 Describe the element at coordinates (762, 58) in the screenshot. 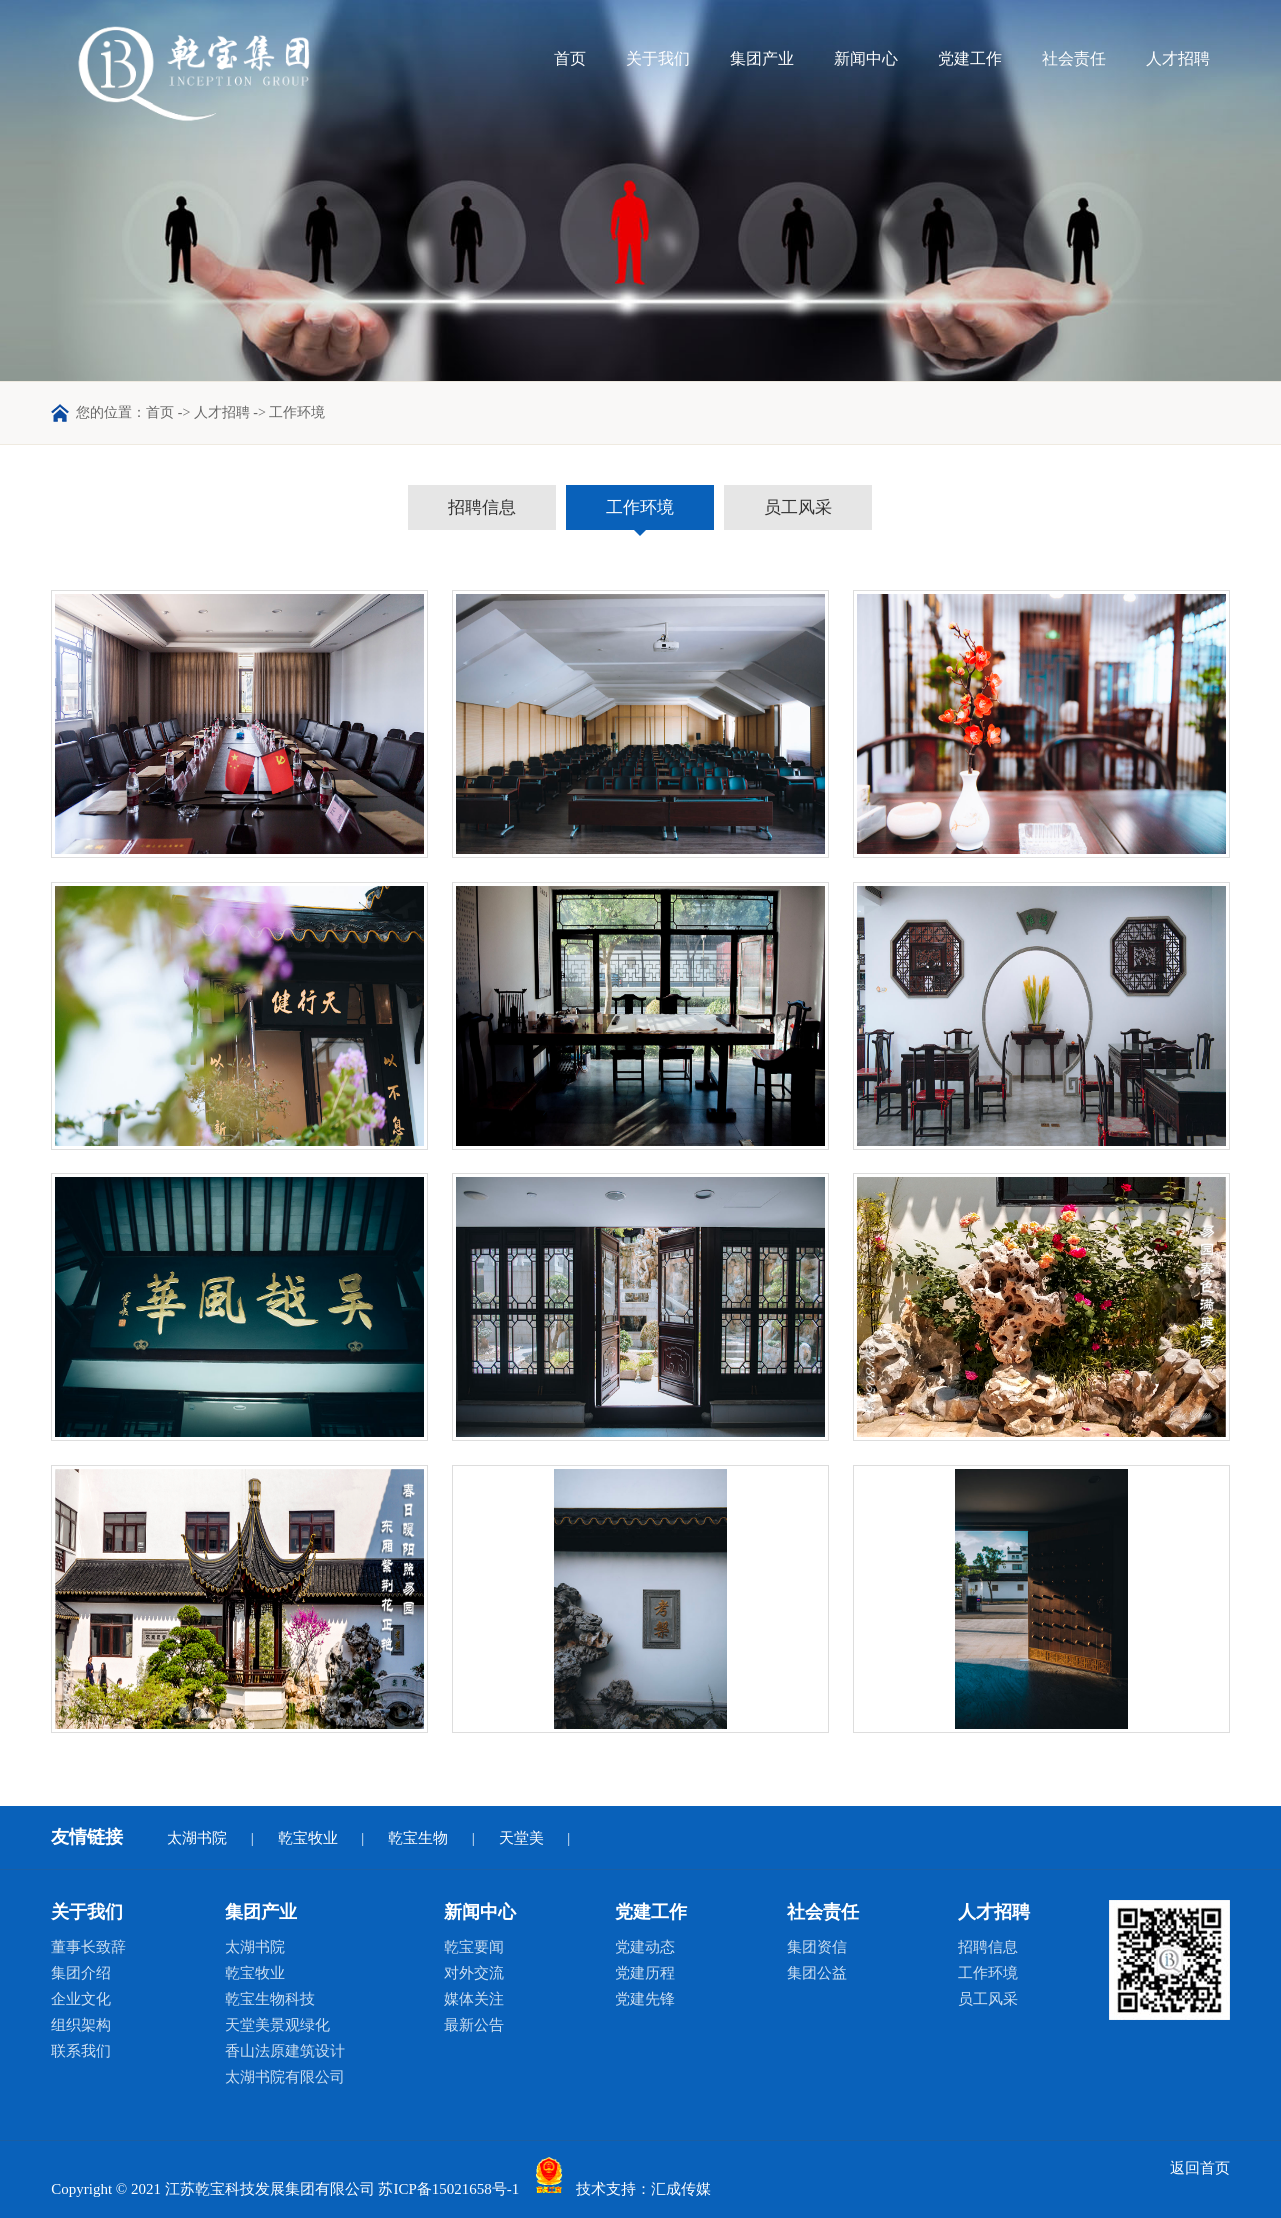

I see `集团产业` at that location.